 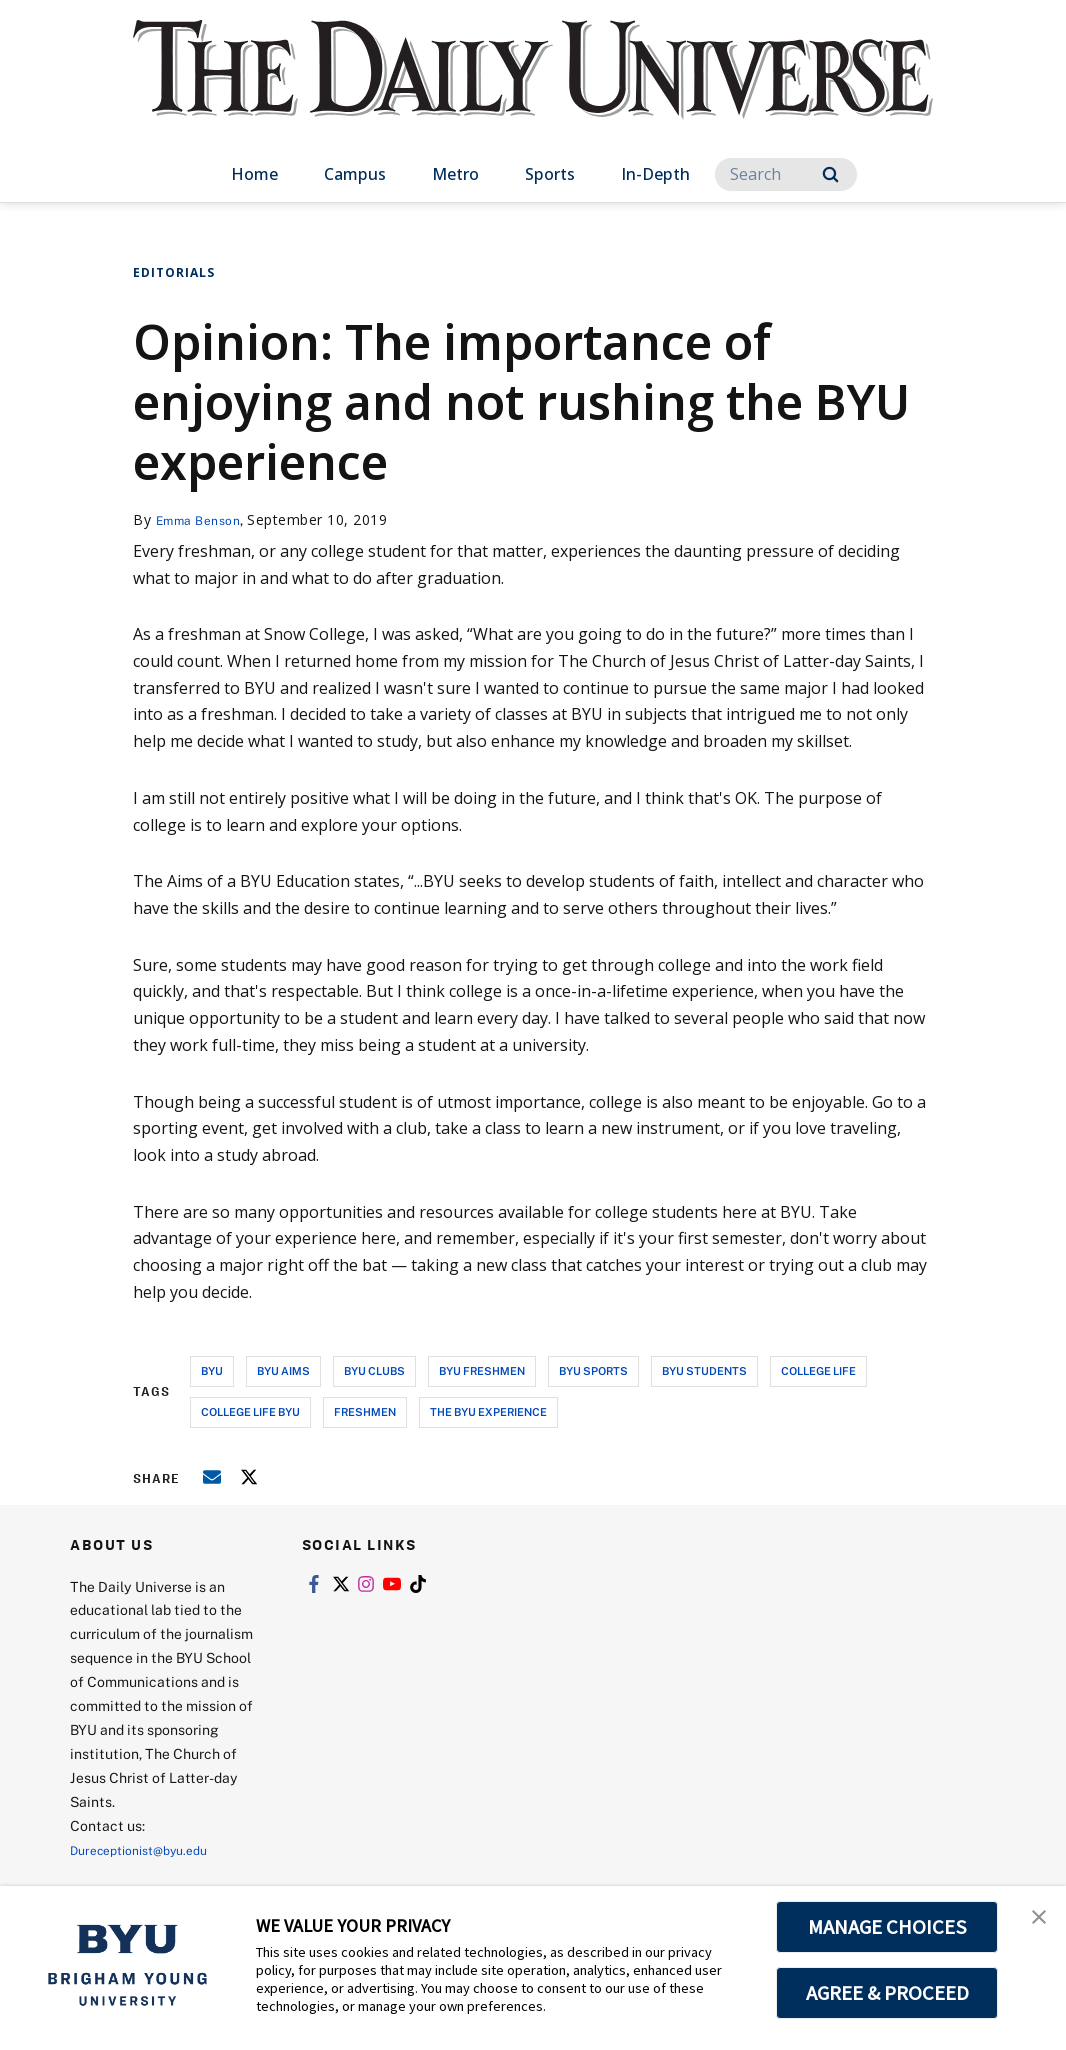 What do you see at coordinates (455, 174) in the screenshot?
I see `Metro` at bounding box center [455, 174].